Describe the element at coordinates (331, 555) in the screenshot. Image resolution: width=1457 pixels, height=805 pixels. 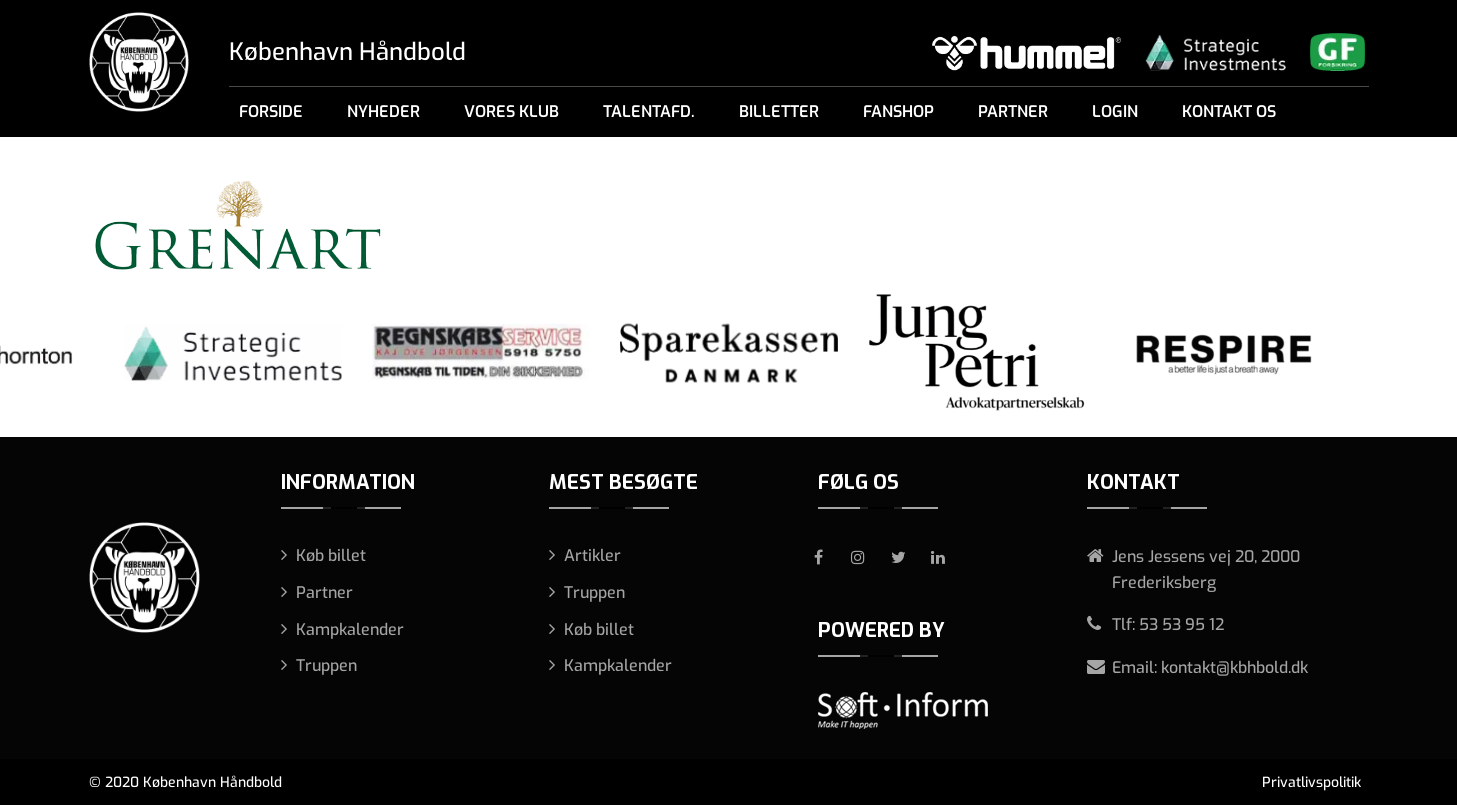
I see `Køb billet` at that location.